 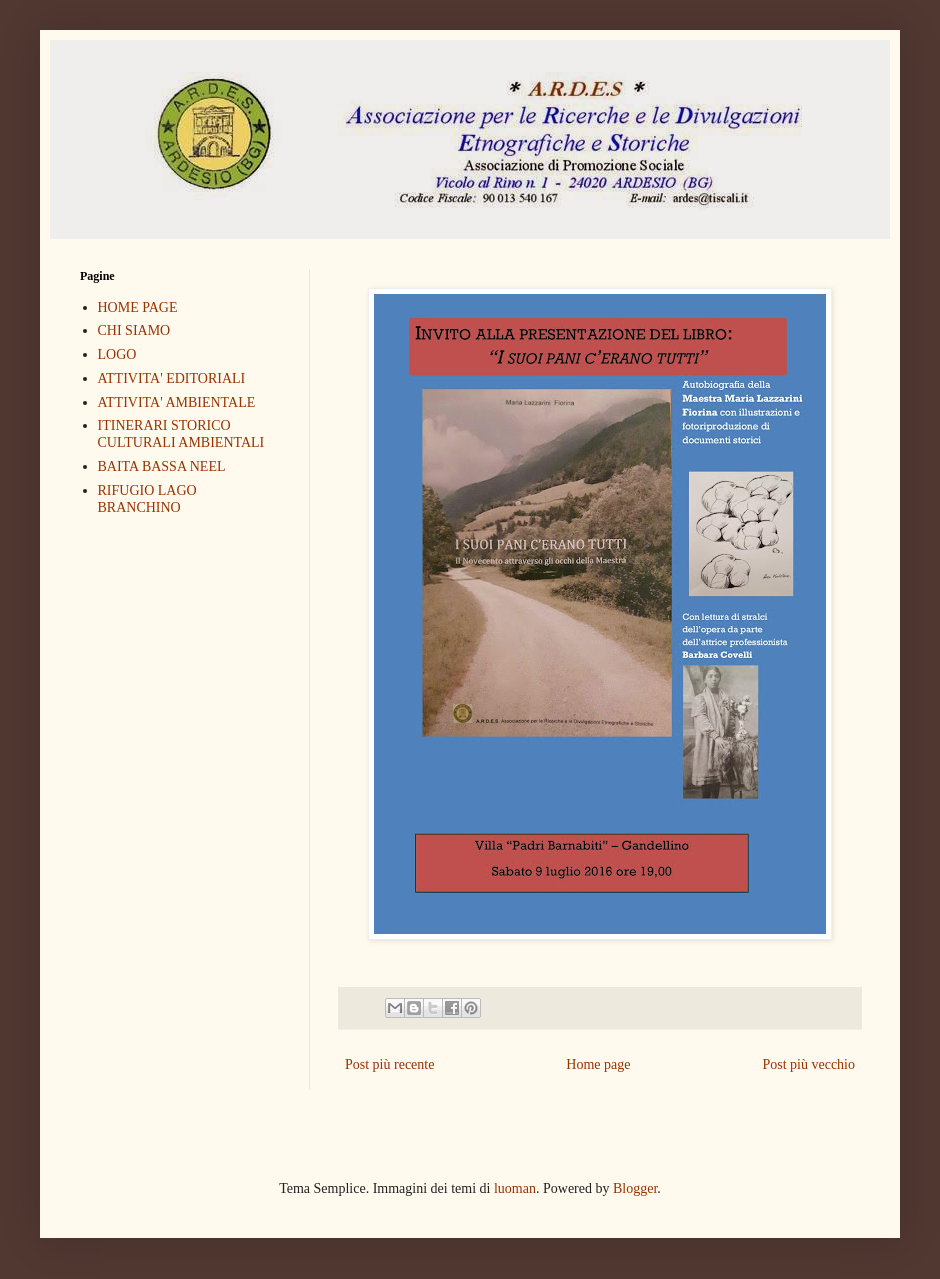 What do you see at coordinates (515, 1188) in the screenshot?
I see `luoman` at bounding box center [515, 1188].